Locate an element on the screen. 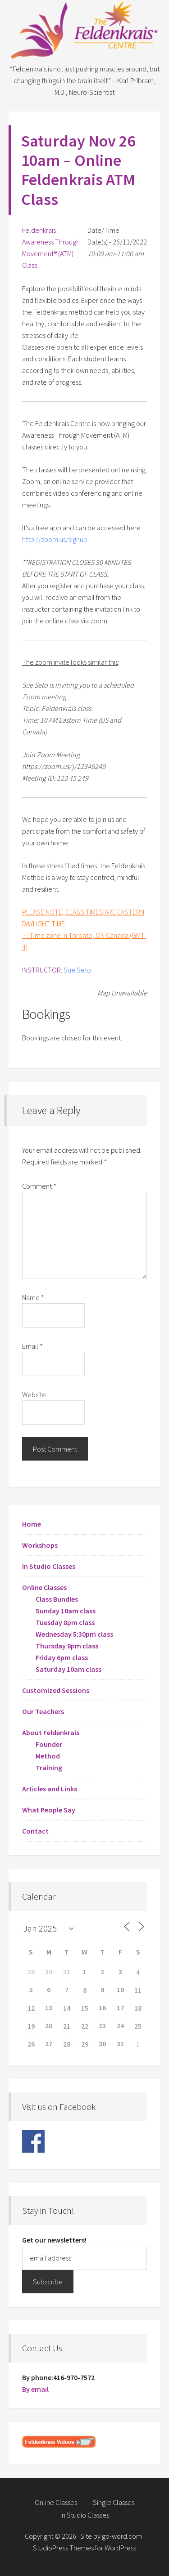 The image size is (169, 2576). In Studio Classes is located at coordinates (48, 1566).